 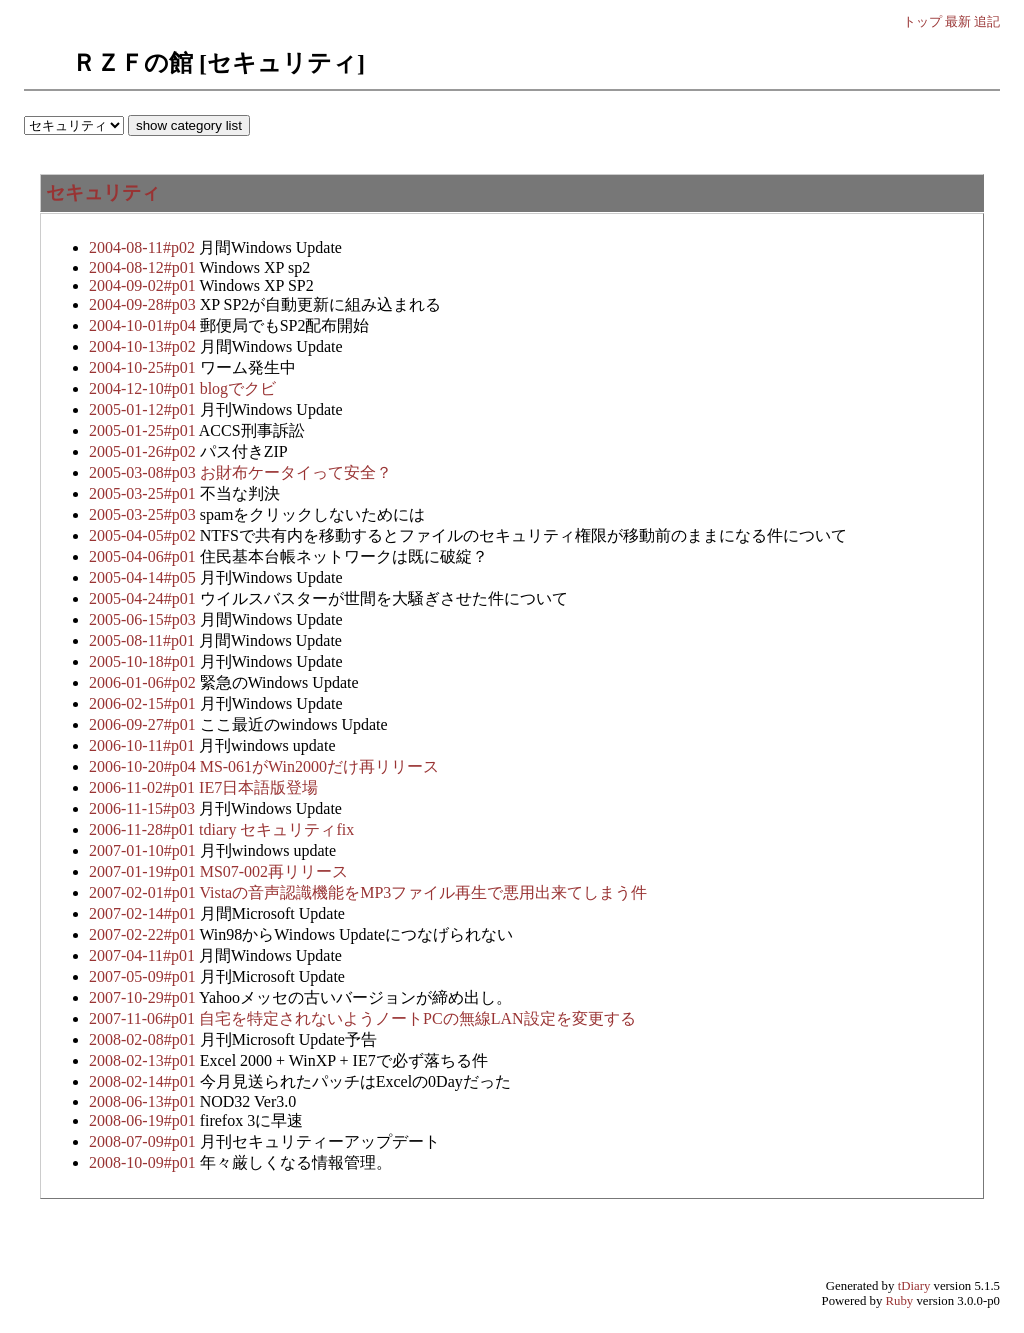 What do you see at coordinates (144, 367) in the screenshot?
I see `2004-10-25#p01` at bounding box center [144, 367].